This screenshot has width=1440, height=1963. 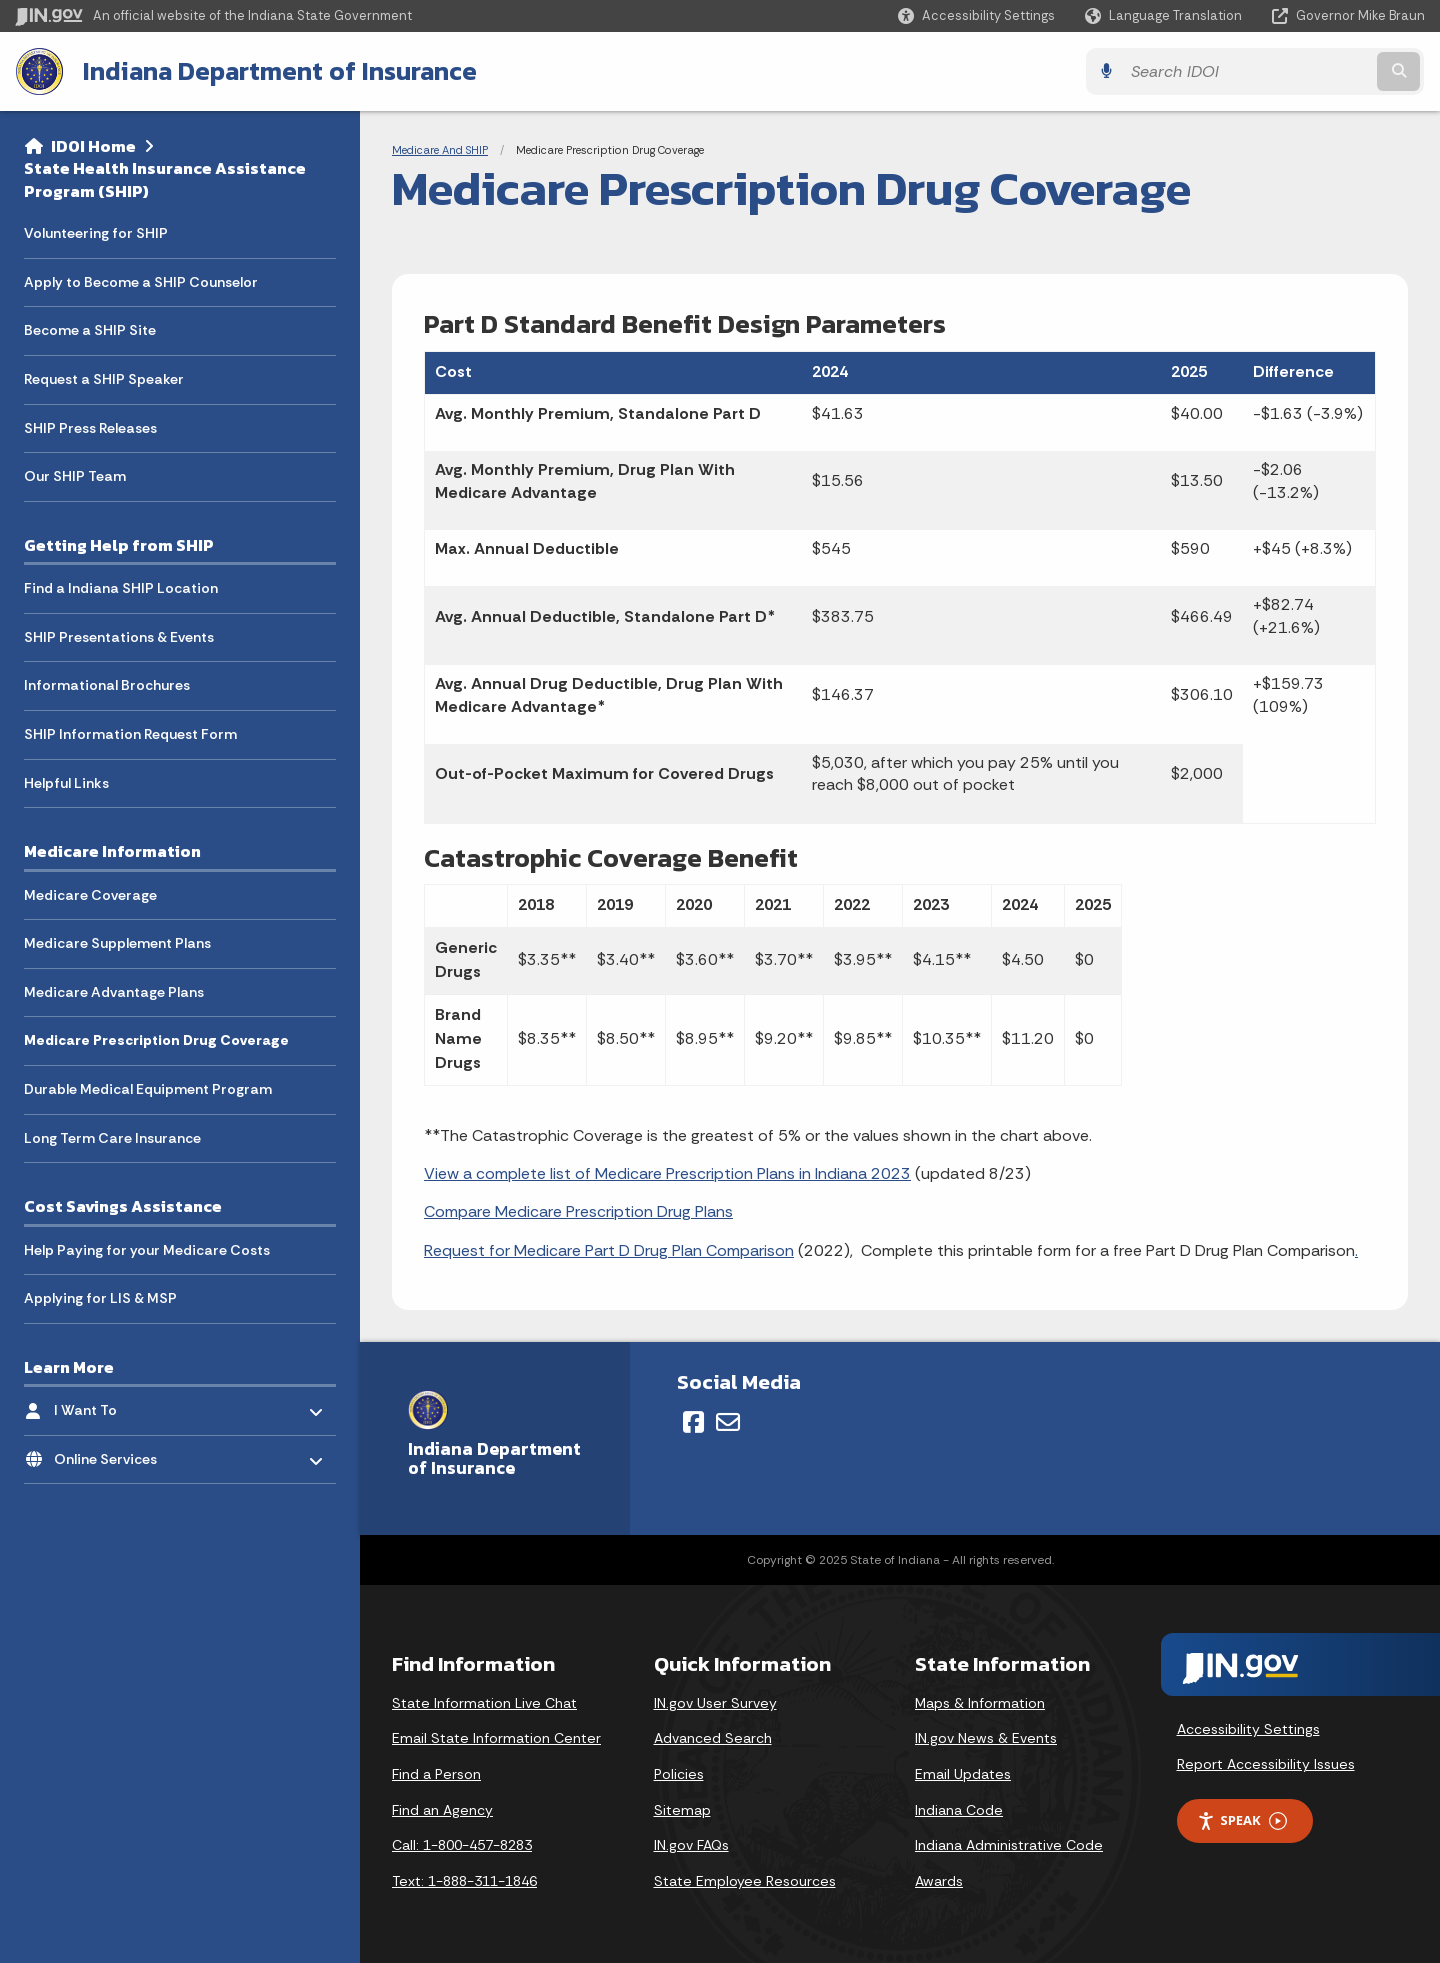 What do you see at coordinates (165, 179) in the screenshot?
I see `State Health Insurance Assistance Program (SHIP)` at bounding box center [165, 179].